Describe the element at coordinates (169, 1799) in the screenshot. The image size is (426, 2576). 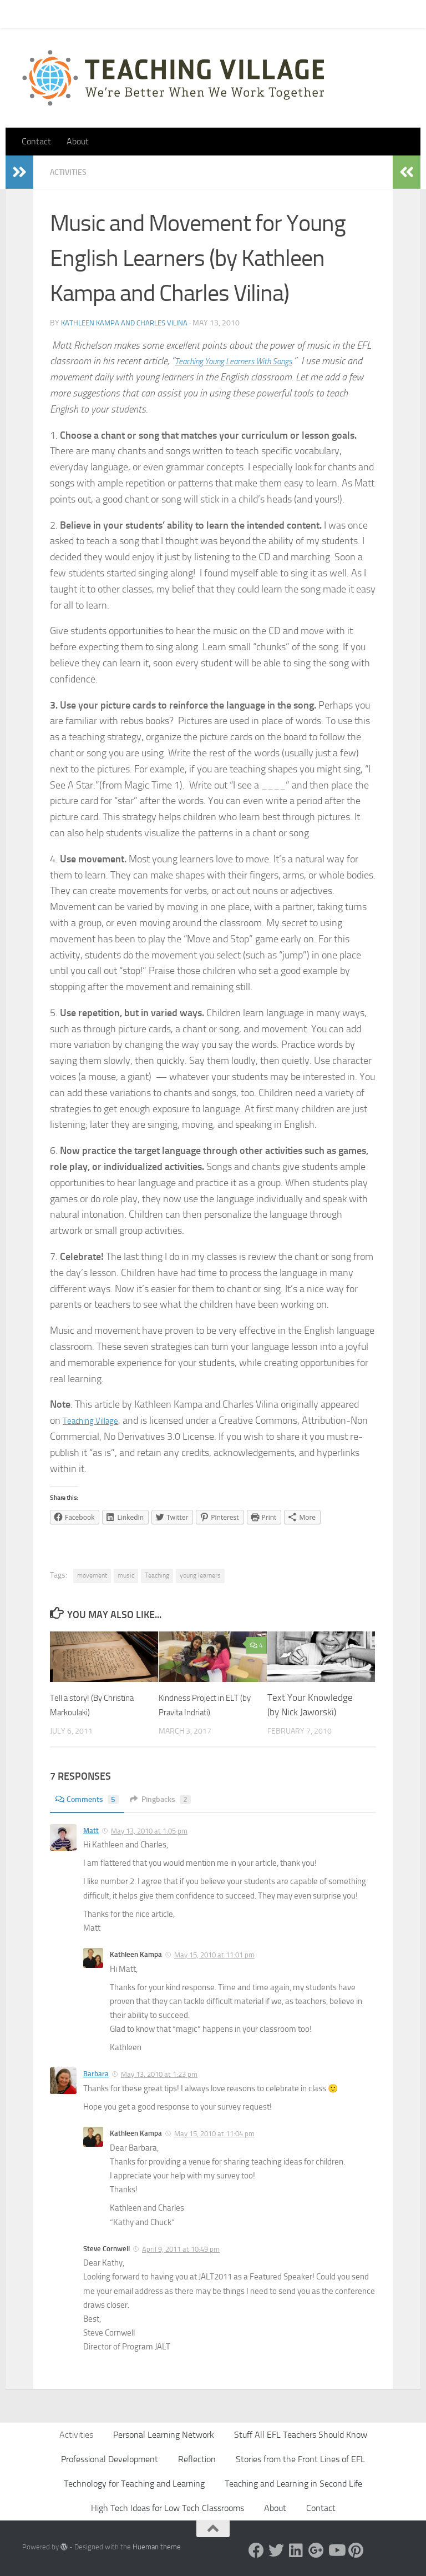
I see `Pingbacks` at that location.